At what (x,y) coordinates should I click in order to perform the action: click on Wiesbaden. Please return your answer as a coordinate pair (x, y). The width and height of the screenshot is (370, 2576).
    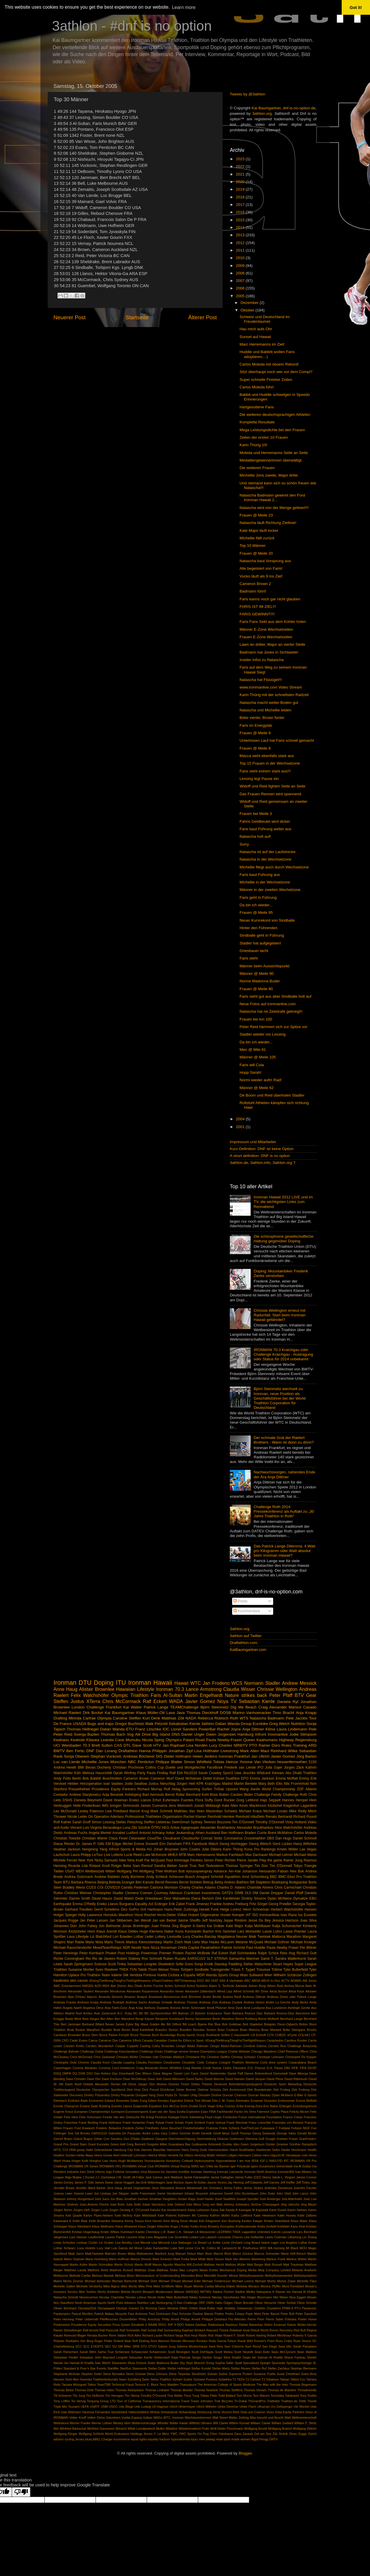
    Looking at the image, I should click on (71, 1745).